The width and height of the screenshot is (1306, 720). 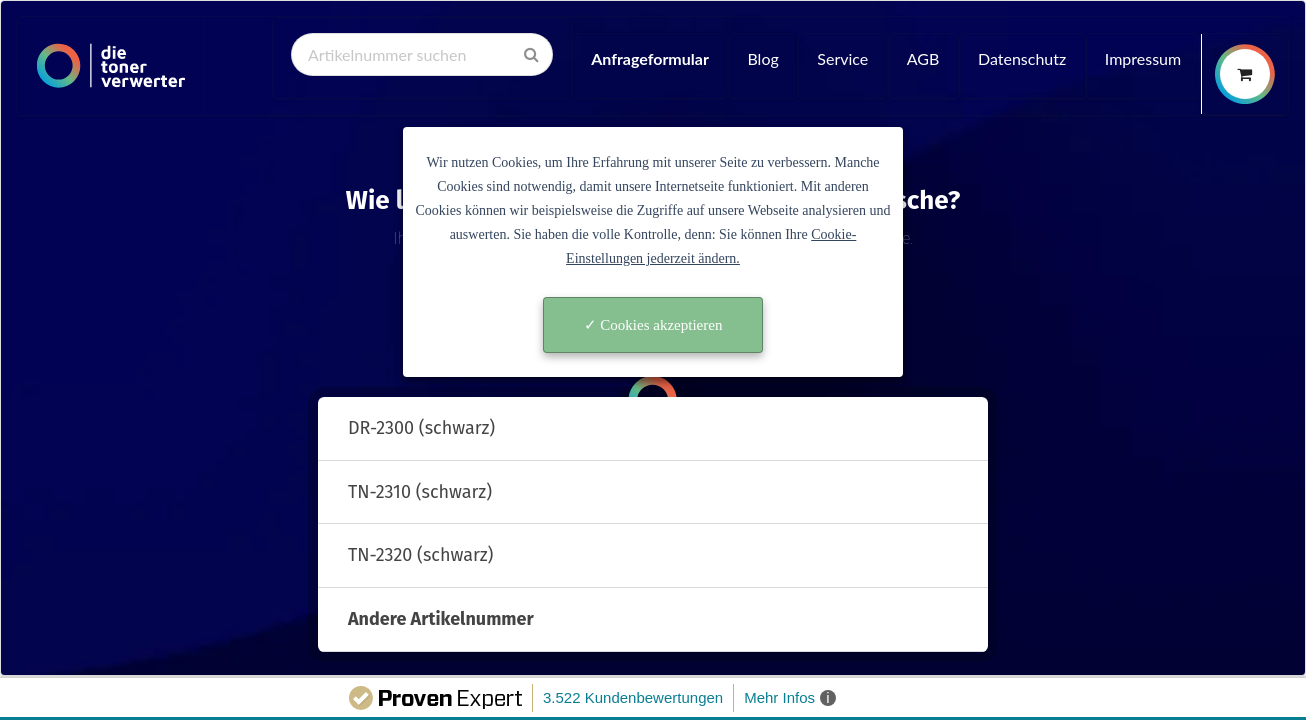 What do you see at coordinates (1143, 58) in the screenshot?
I see `Impressum` at bounding box center [1143, 58].